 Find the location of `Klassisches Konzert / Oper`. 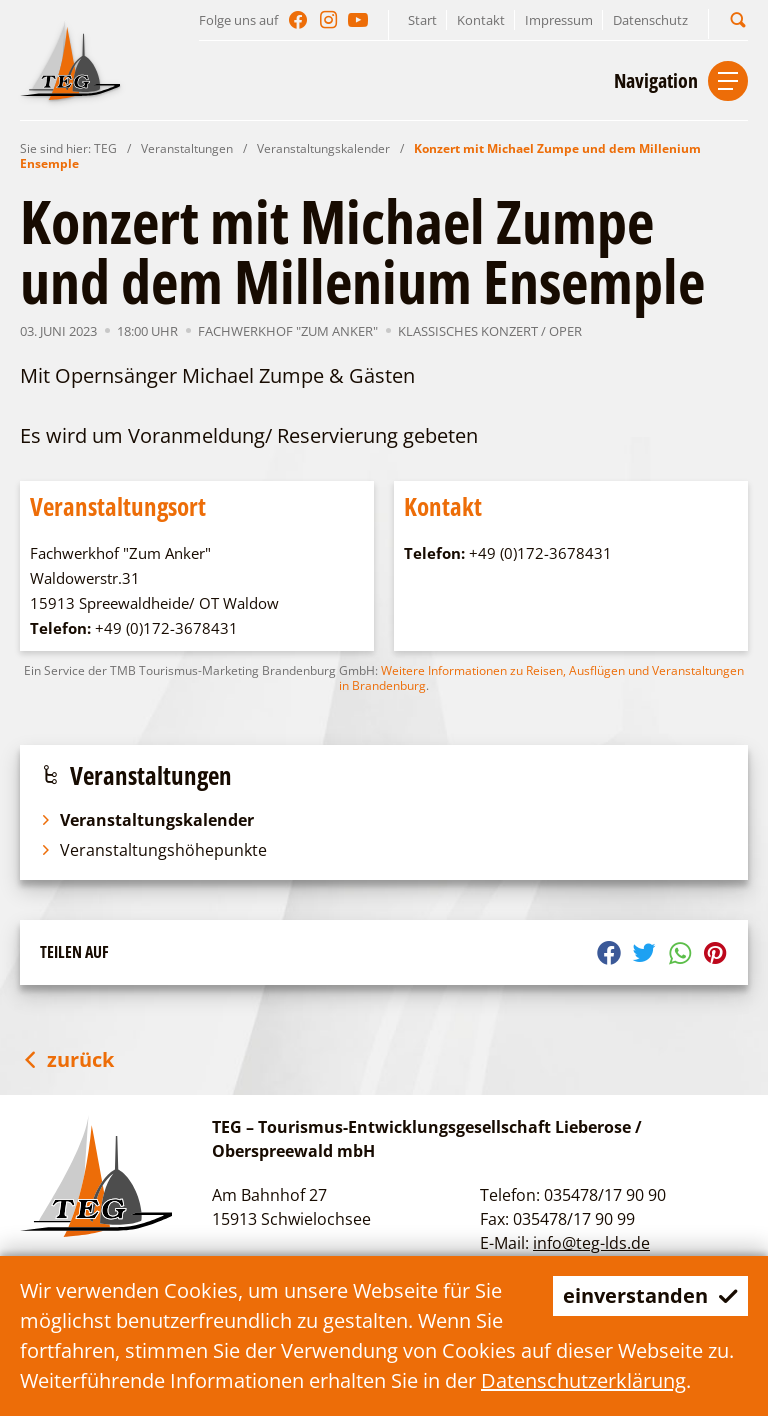

Klassisches Konzert / Oper is located at coordinates (490, 331).